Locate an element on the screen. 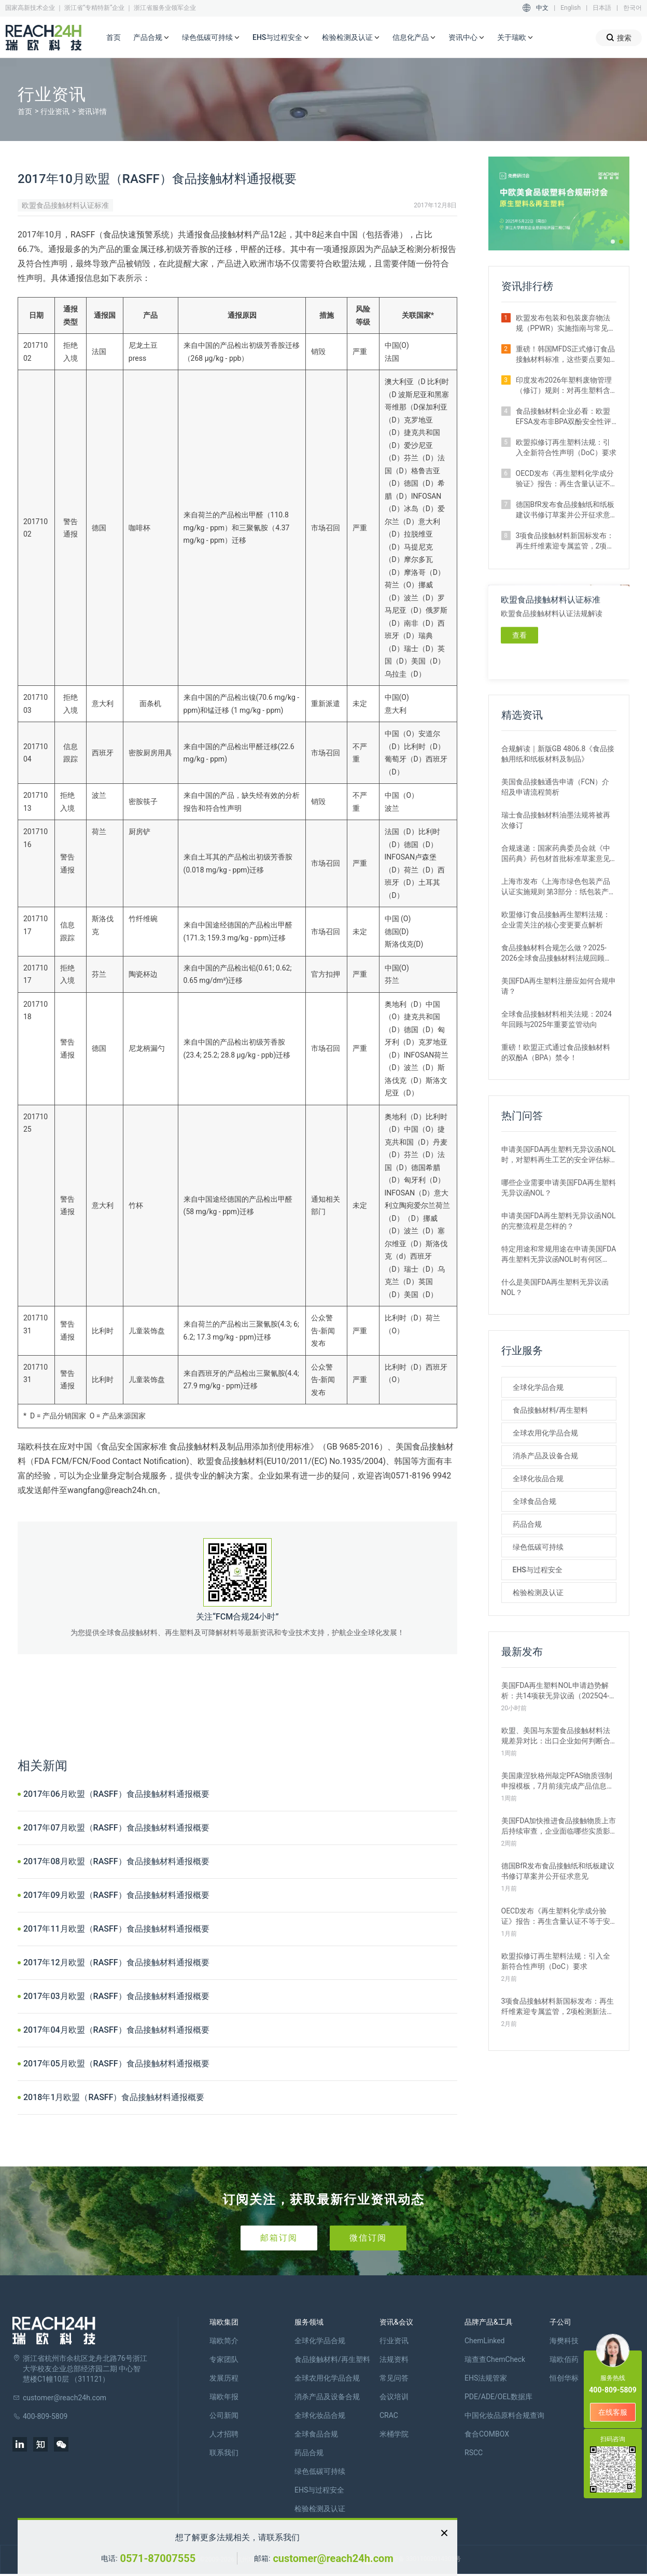 The height and width of the screenshot is (2576, 647). 2017年08月欧盟（RASFF）食品接触材料通报概要 is located at coordinates (116, 1861).